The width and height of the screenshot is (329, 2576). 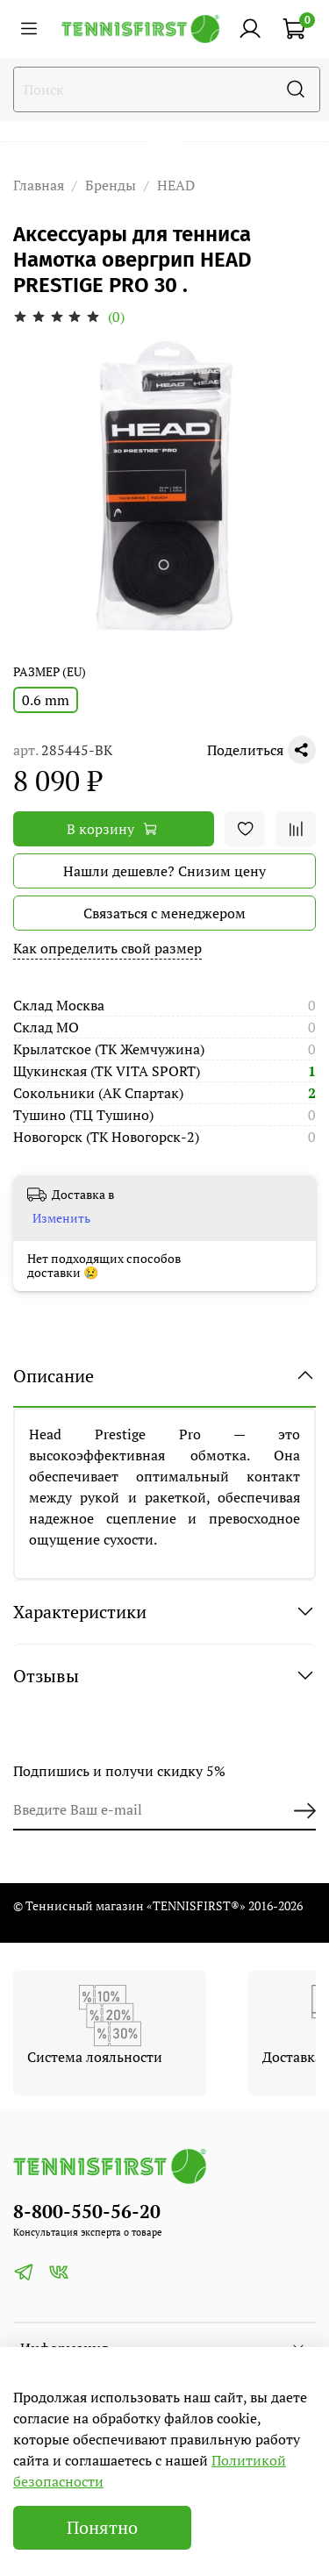 I want to click on Главная, so click(x=38, y=185).